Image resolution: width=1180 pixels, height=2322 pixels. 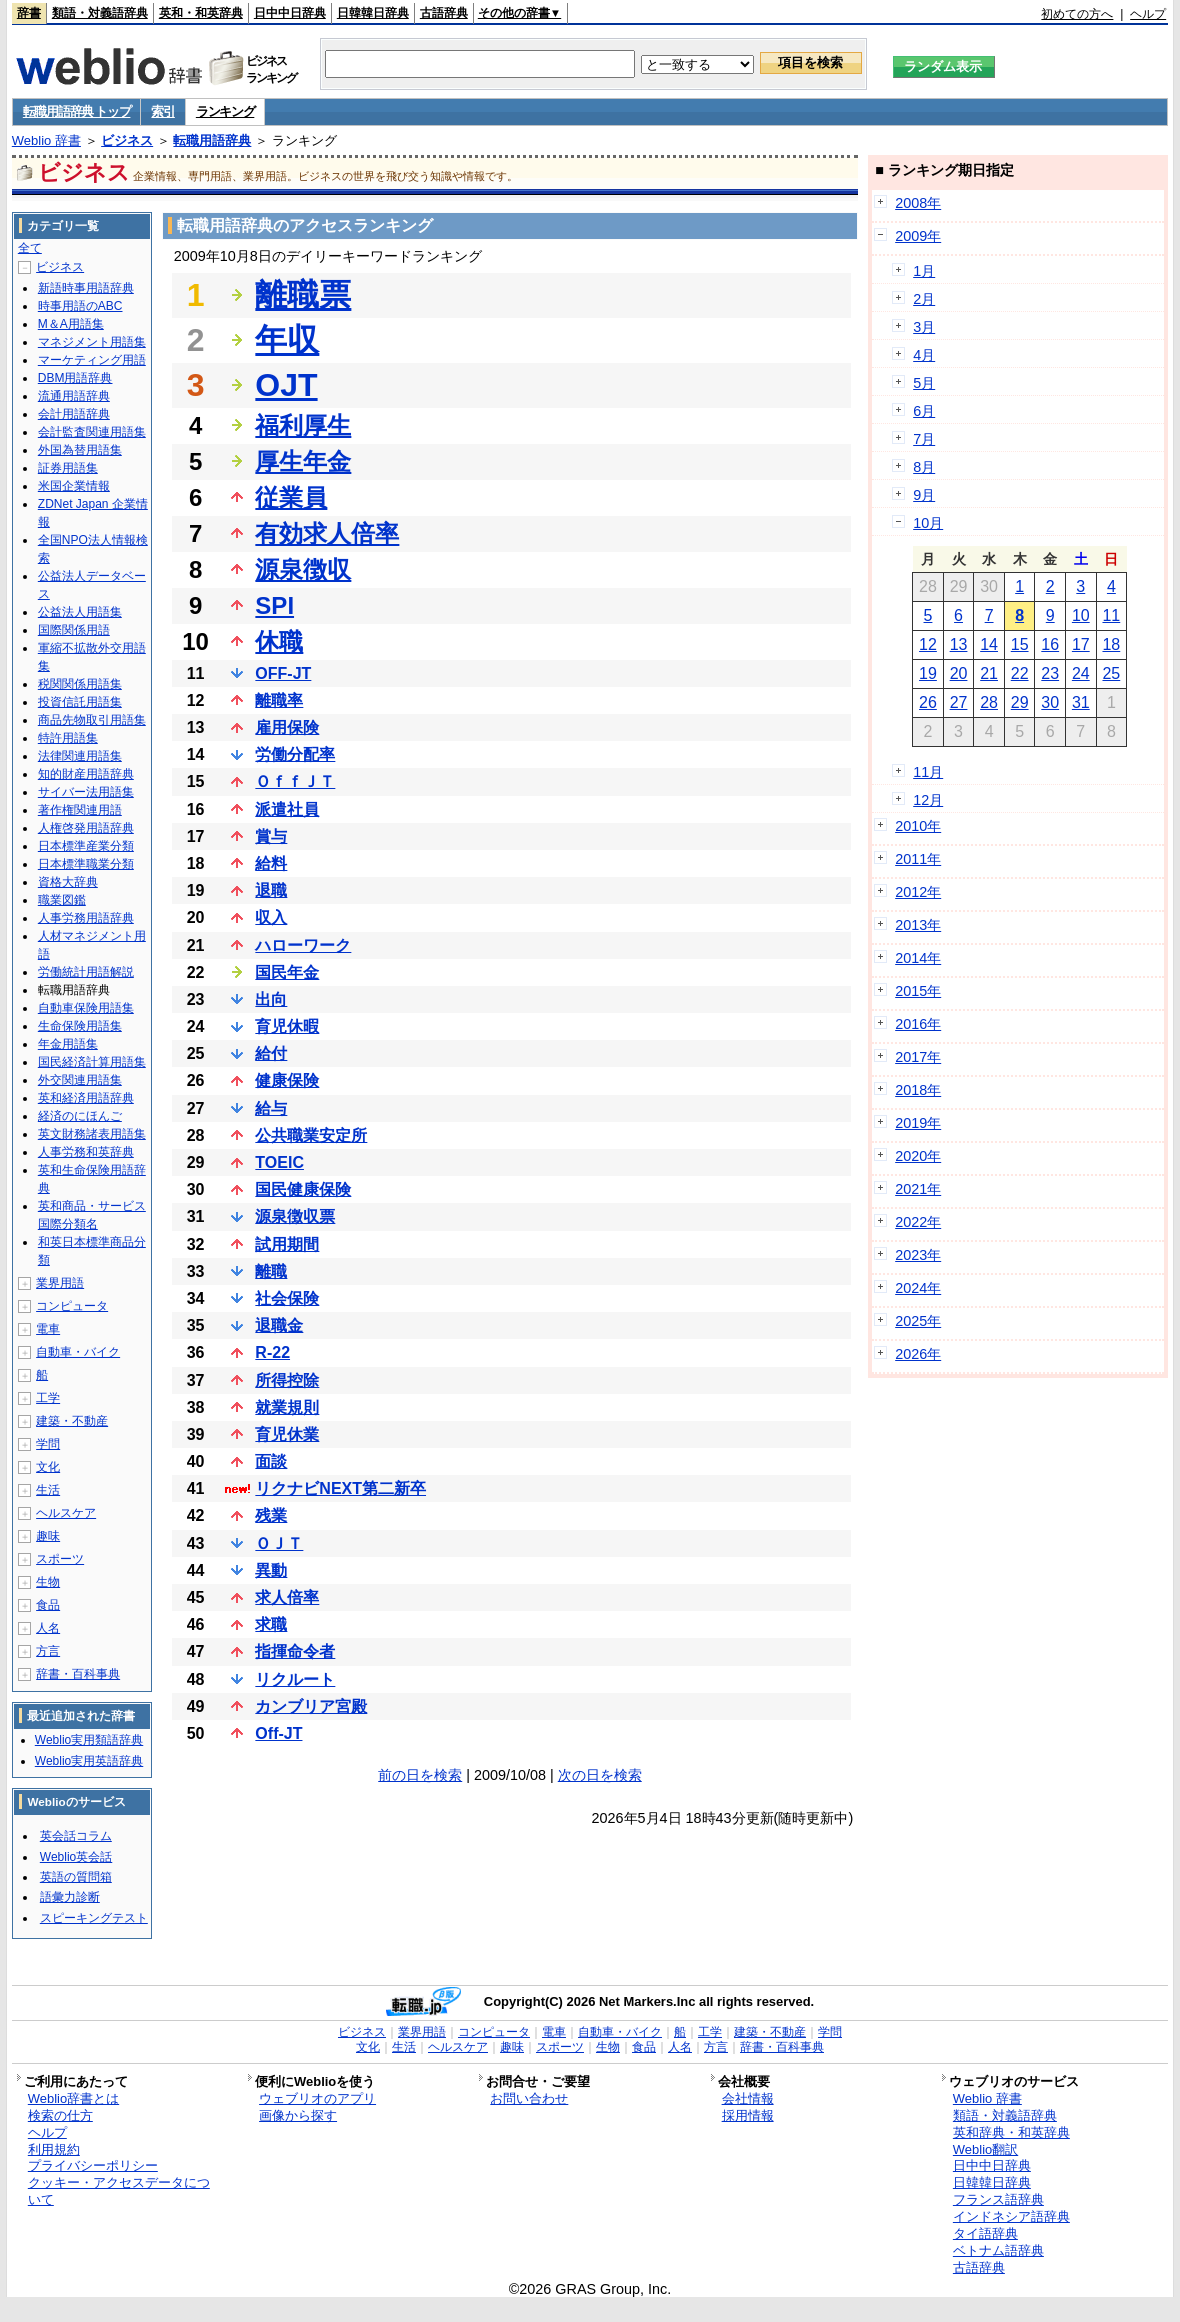 I want to click on Weblio英会話, so click(x=76, y=1857).